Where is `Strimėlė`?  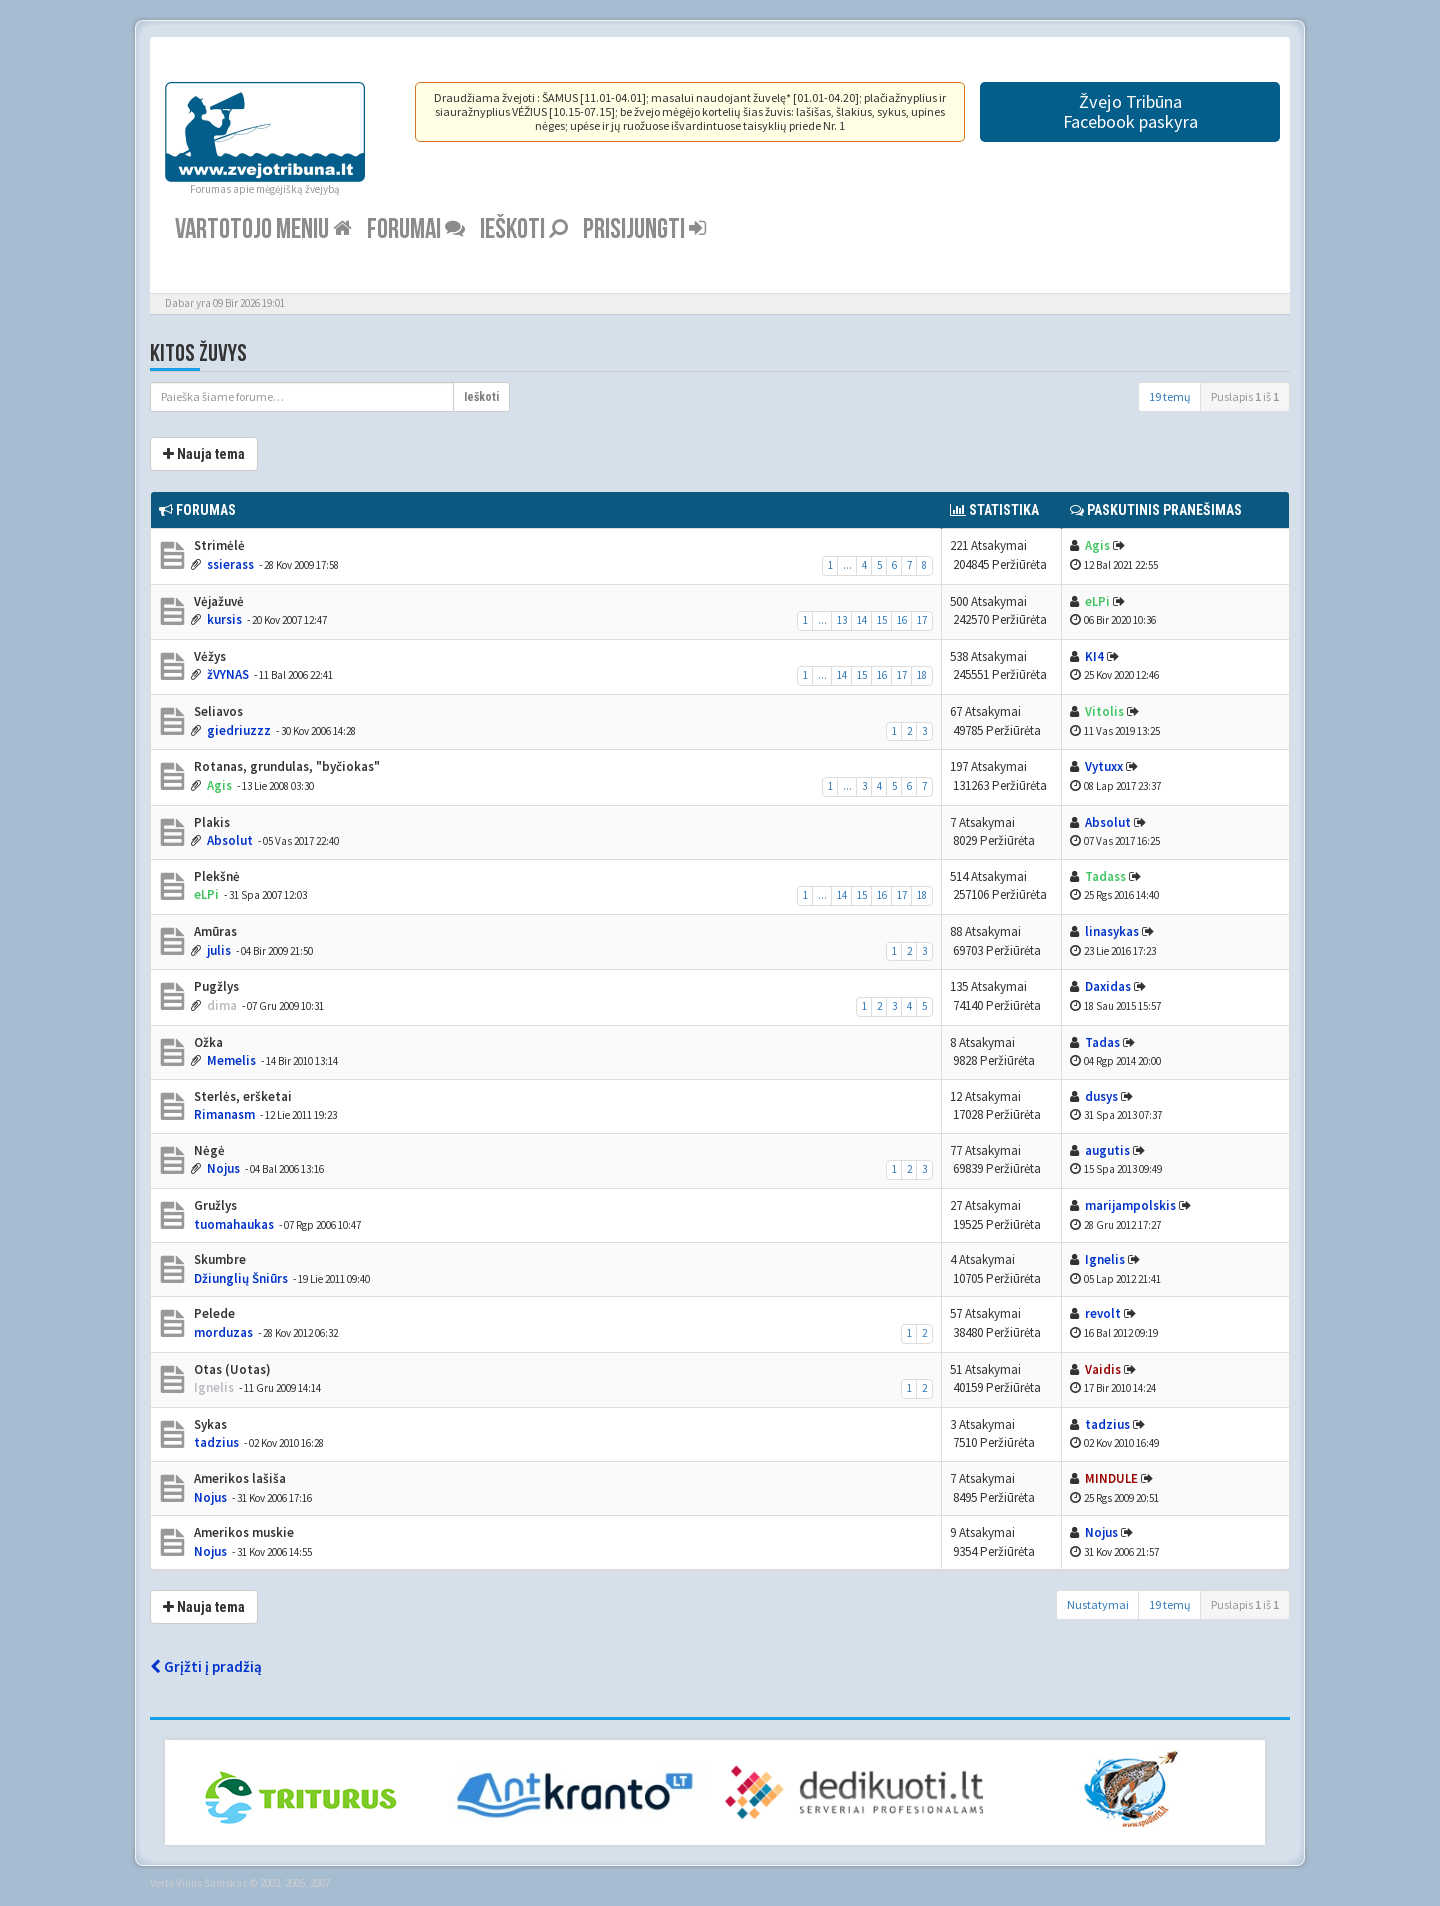 Strimėlė is located at coordinates (218, 545).